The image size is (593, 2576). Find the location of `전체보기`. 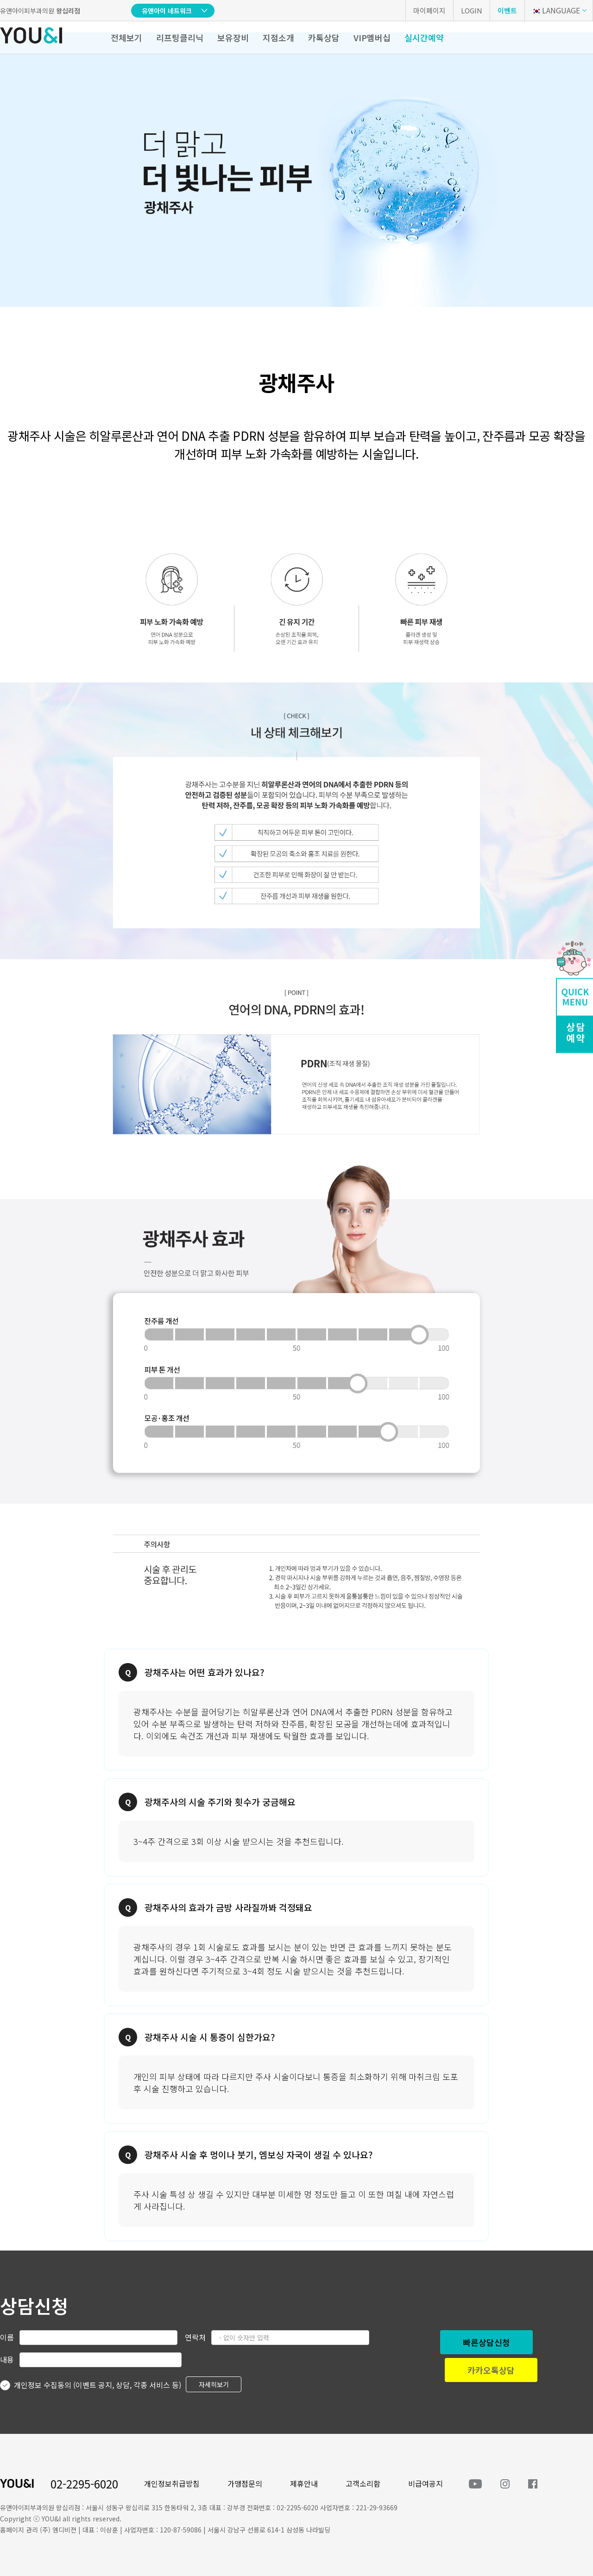

전체보기 is located at coordinates (126, 37).